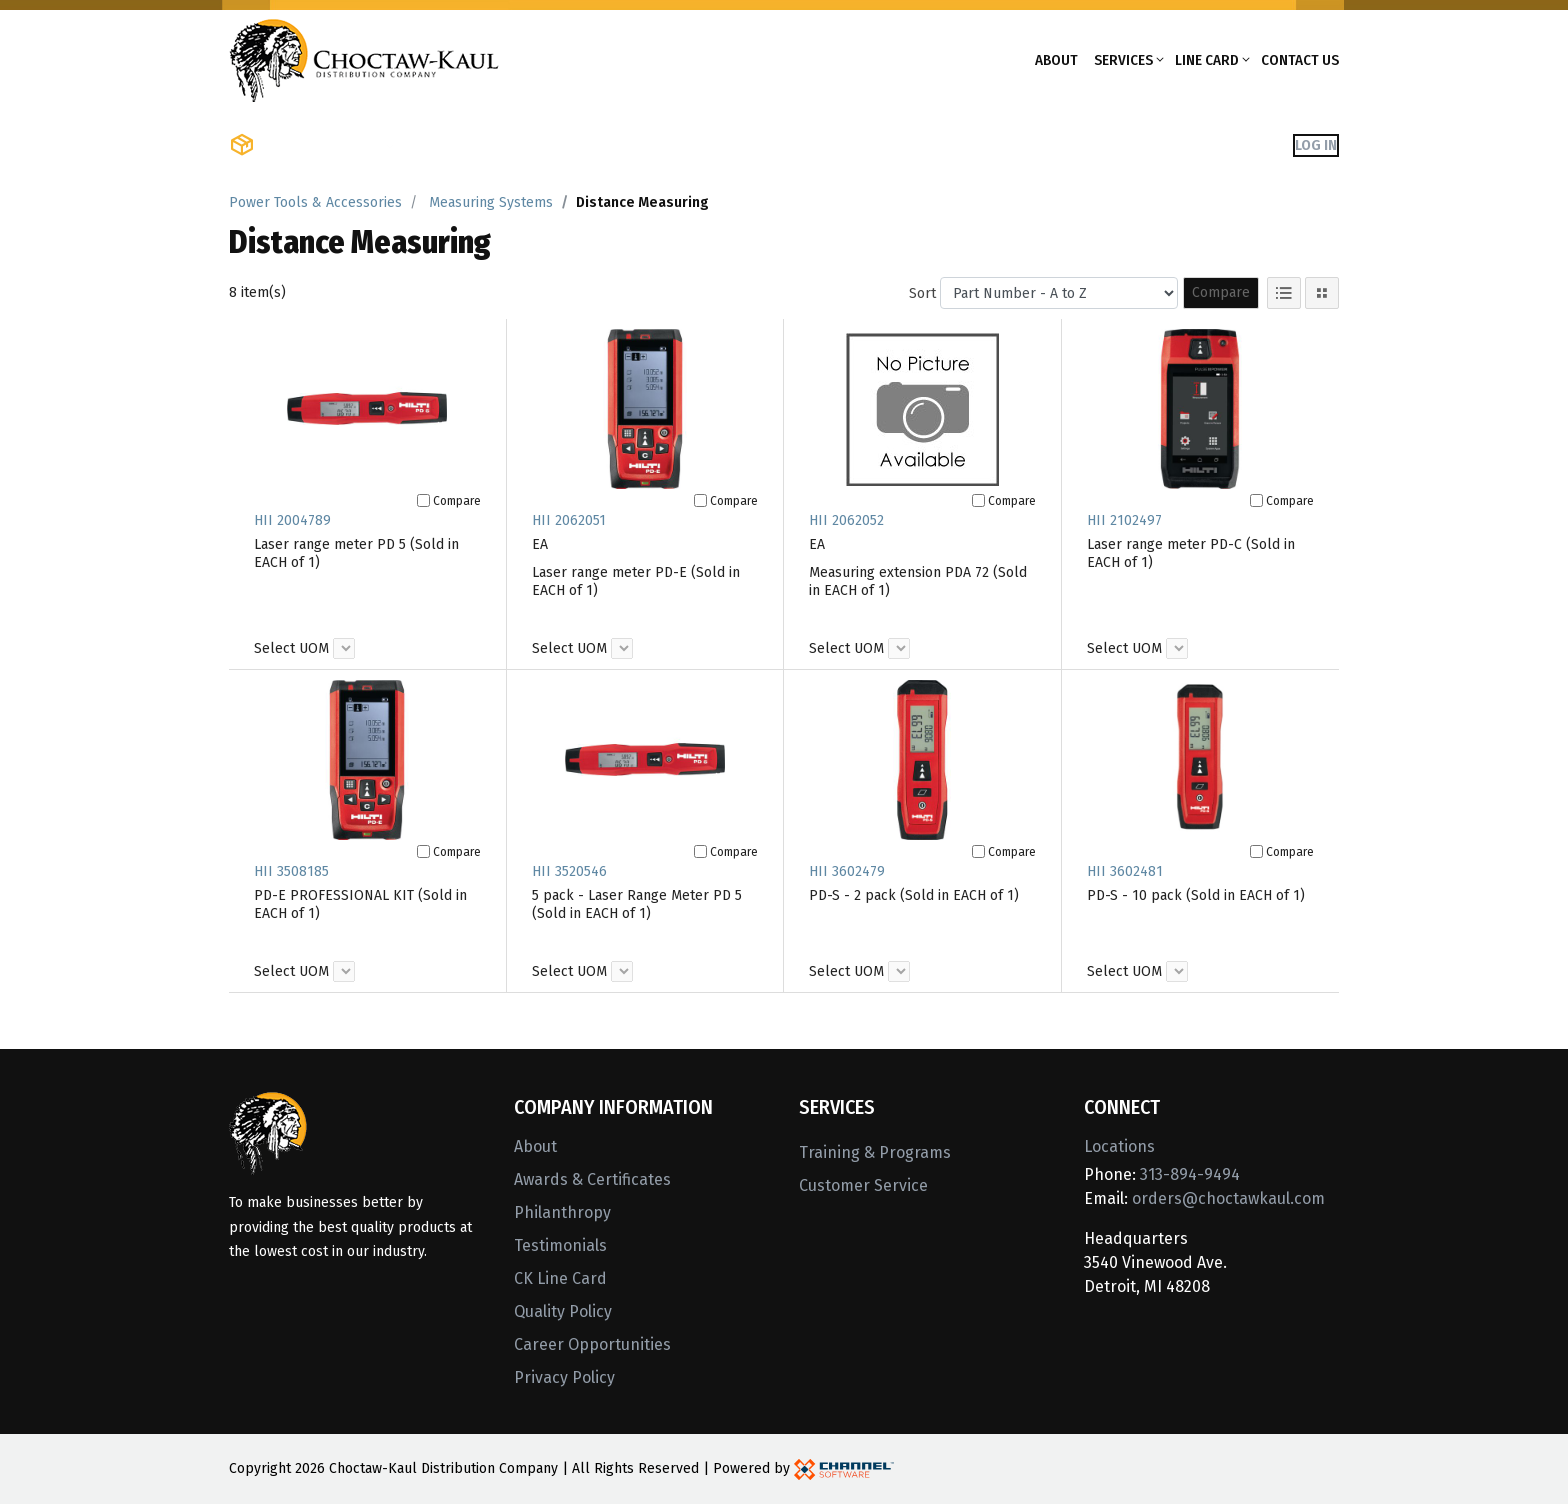 Image resolution: width=1568 pixels, height=1504 pixels. What do you see at coordinates (364, 58) in the screenshot?
I see `[Home]` at bounding box center [364, 58].